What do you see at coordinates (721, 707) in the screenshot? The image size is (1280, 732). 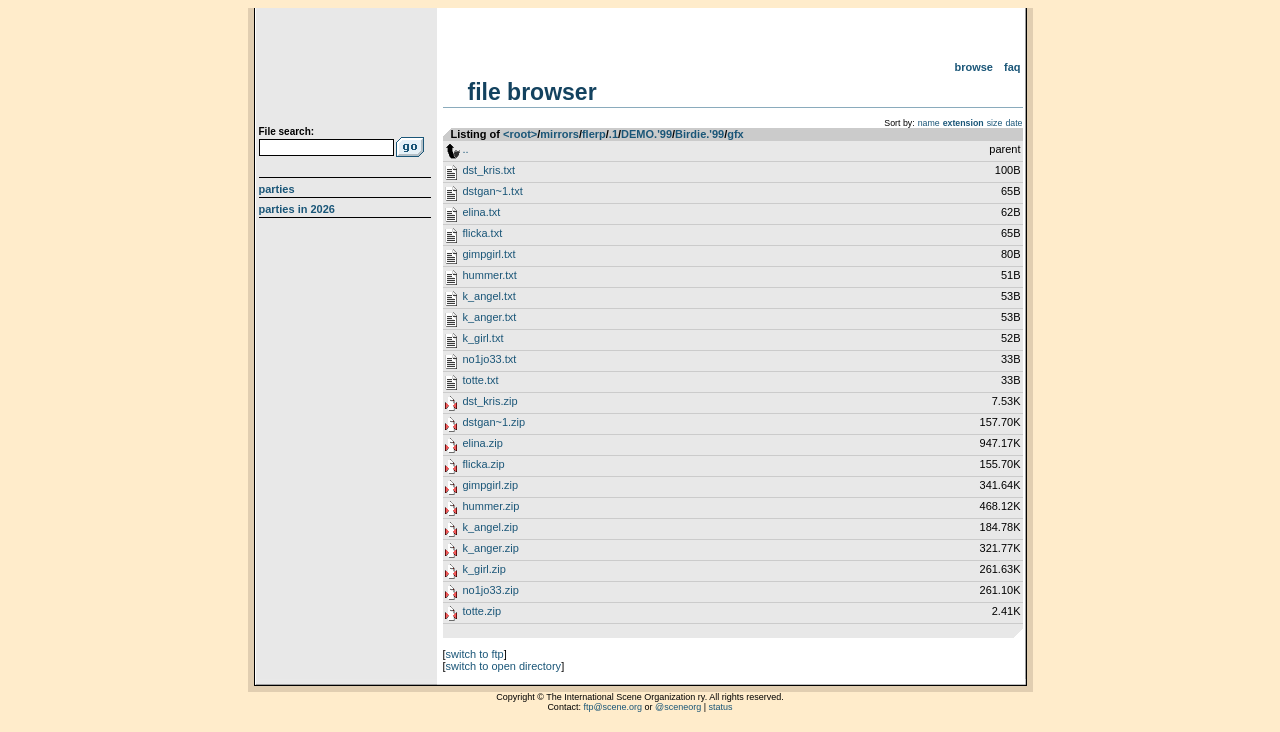 I see `status` at bounding box center [721, 707].